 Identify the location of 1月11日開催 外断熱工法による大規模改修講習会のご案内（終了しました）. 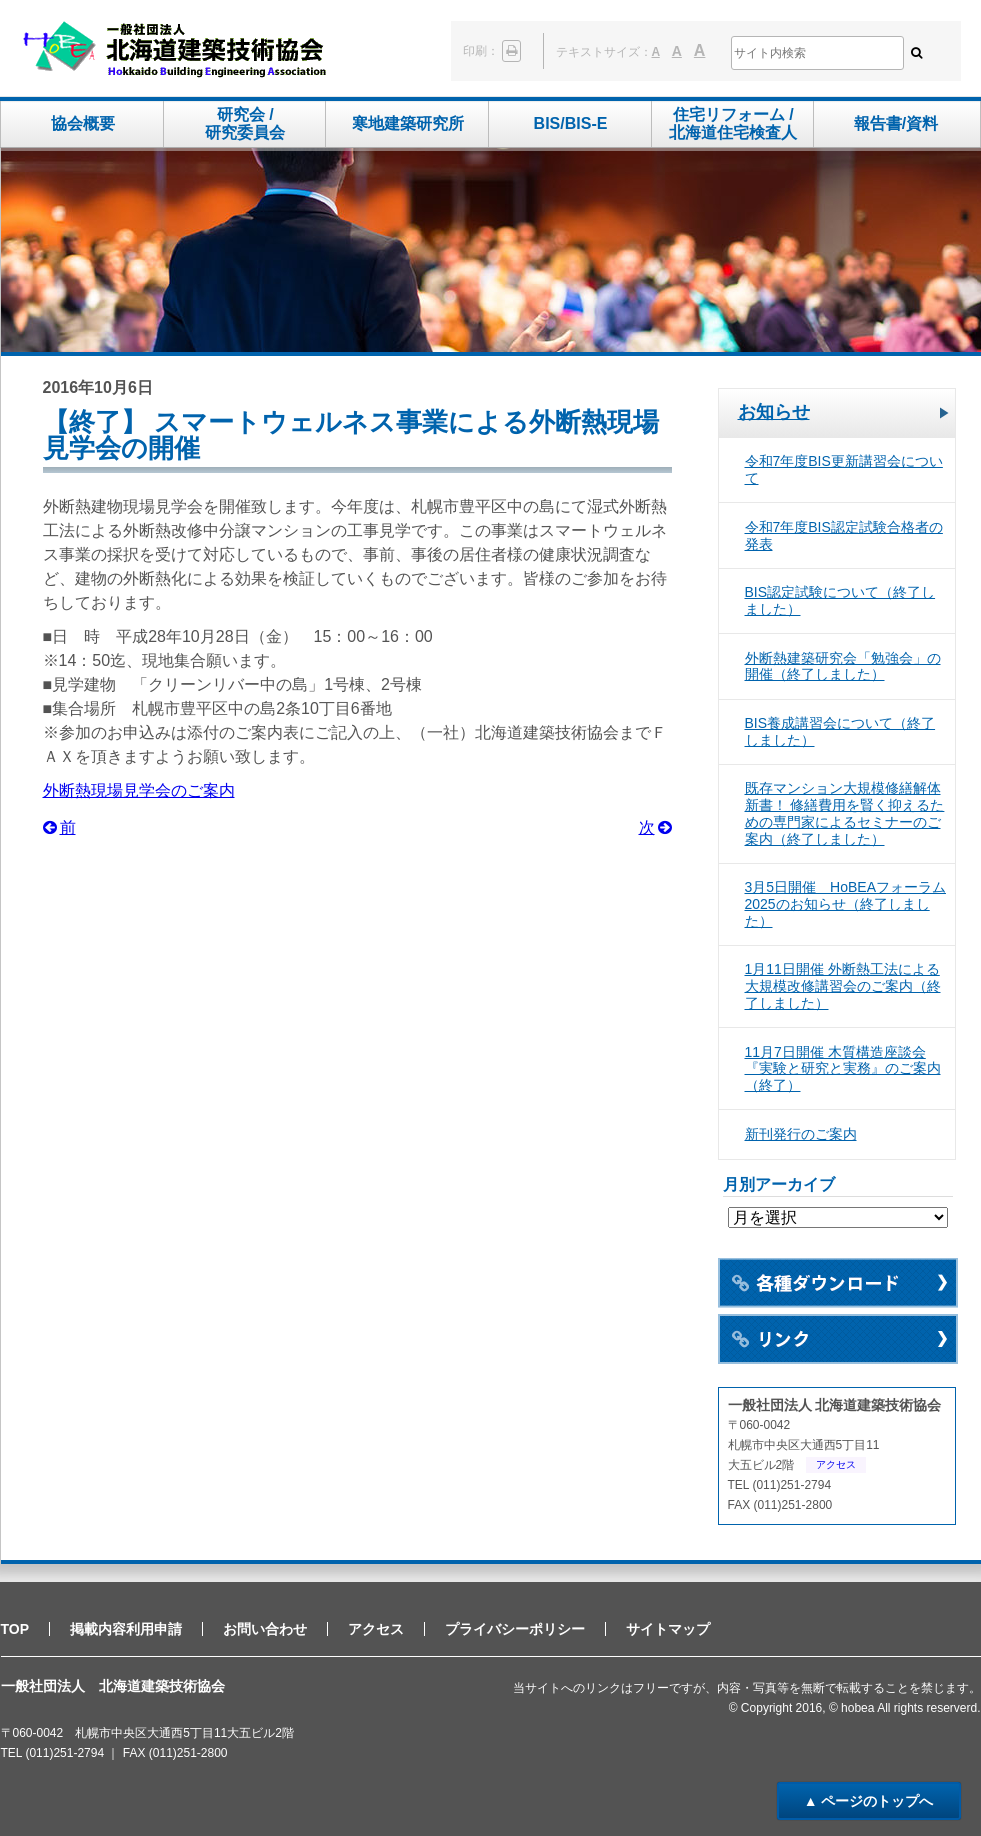
(843, 986).